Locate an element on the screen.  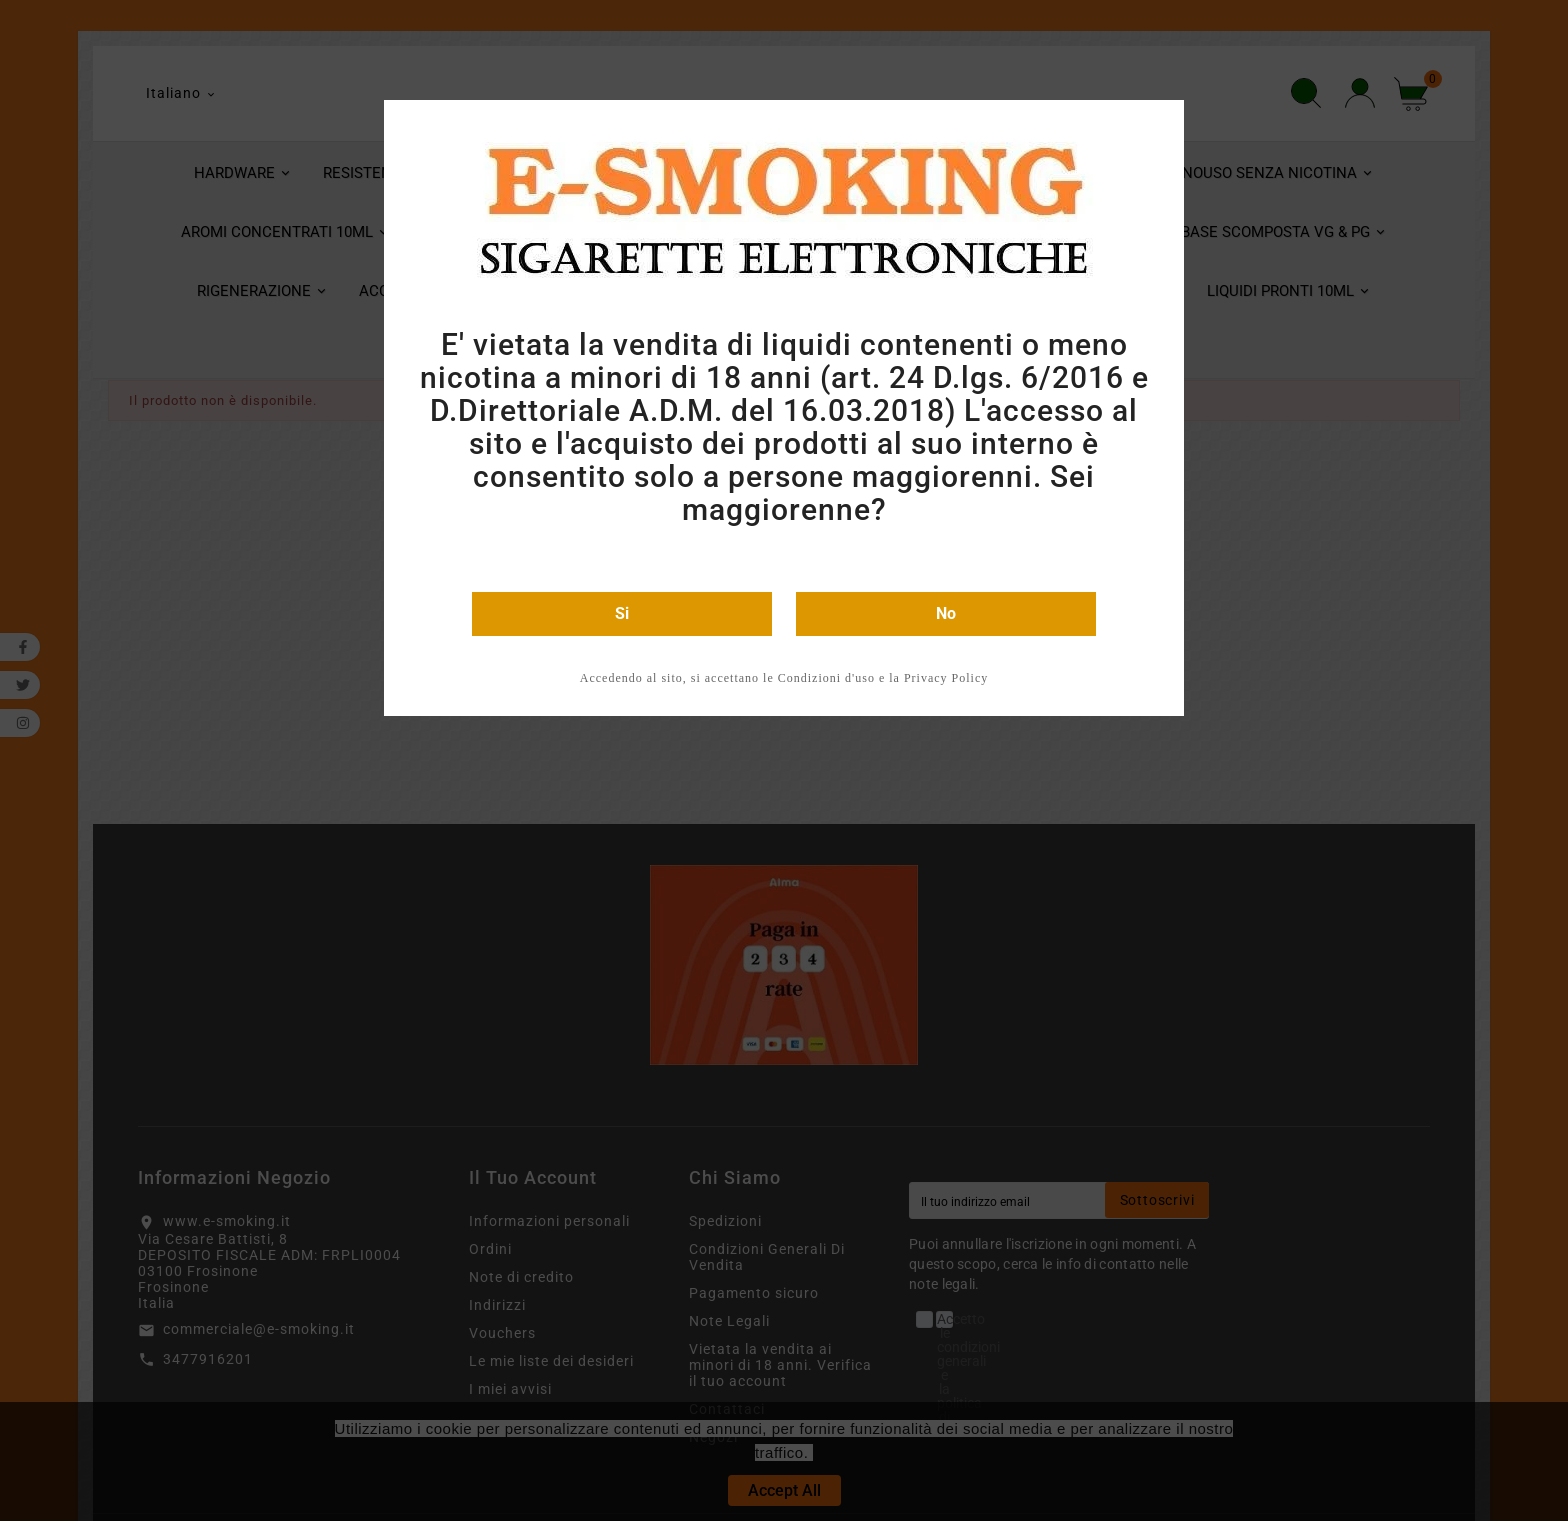
No is located at coordinates (946, 613).